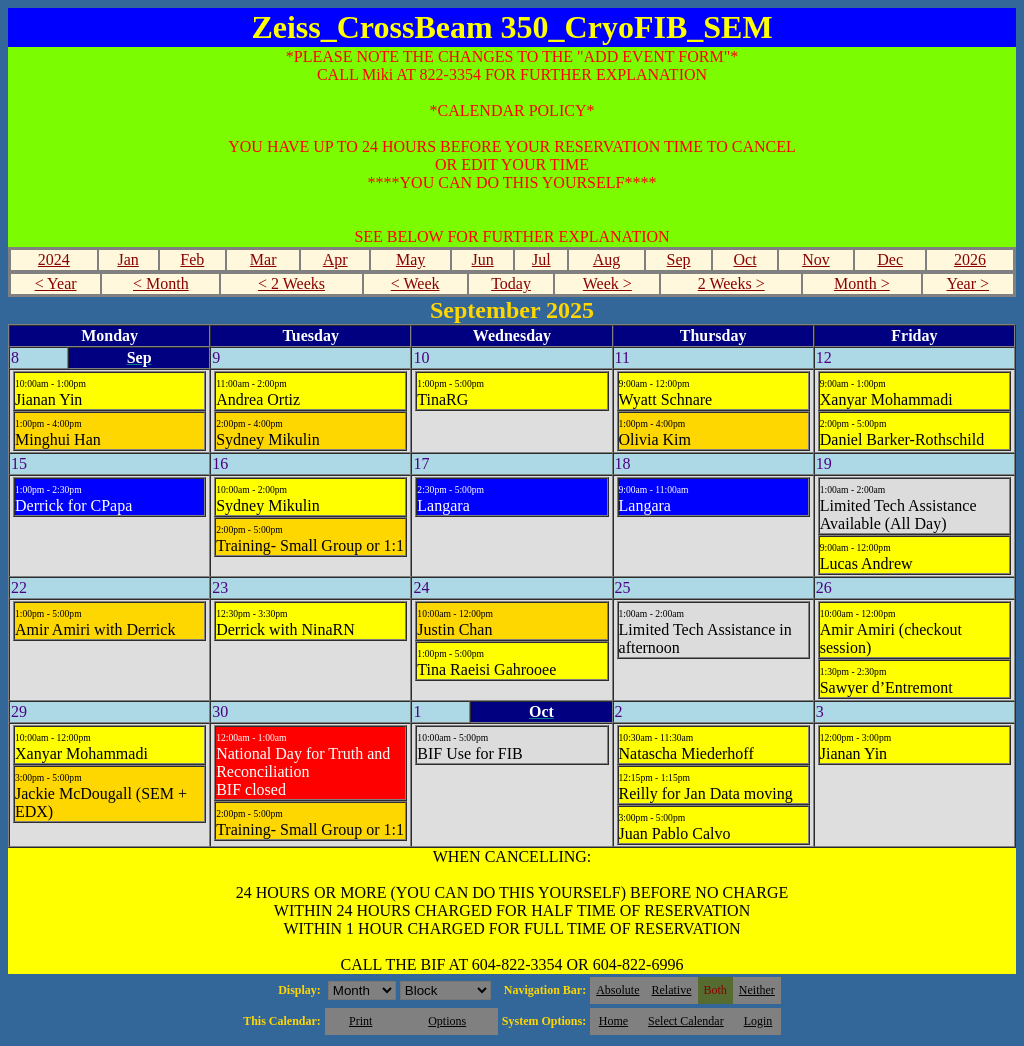  What do you see at coordinates (291, 283) in the screenshot?
I see `< 2 Weeks` at bounding box center [291, 283].